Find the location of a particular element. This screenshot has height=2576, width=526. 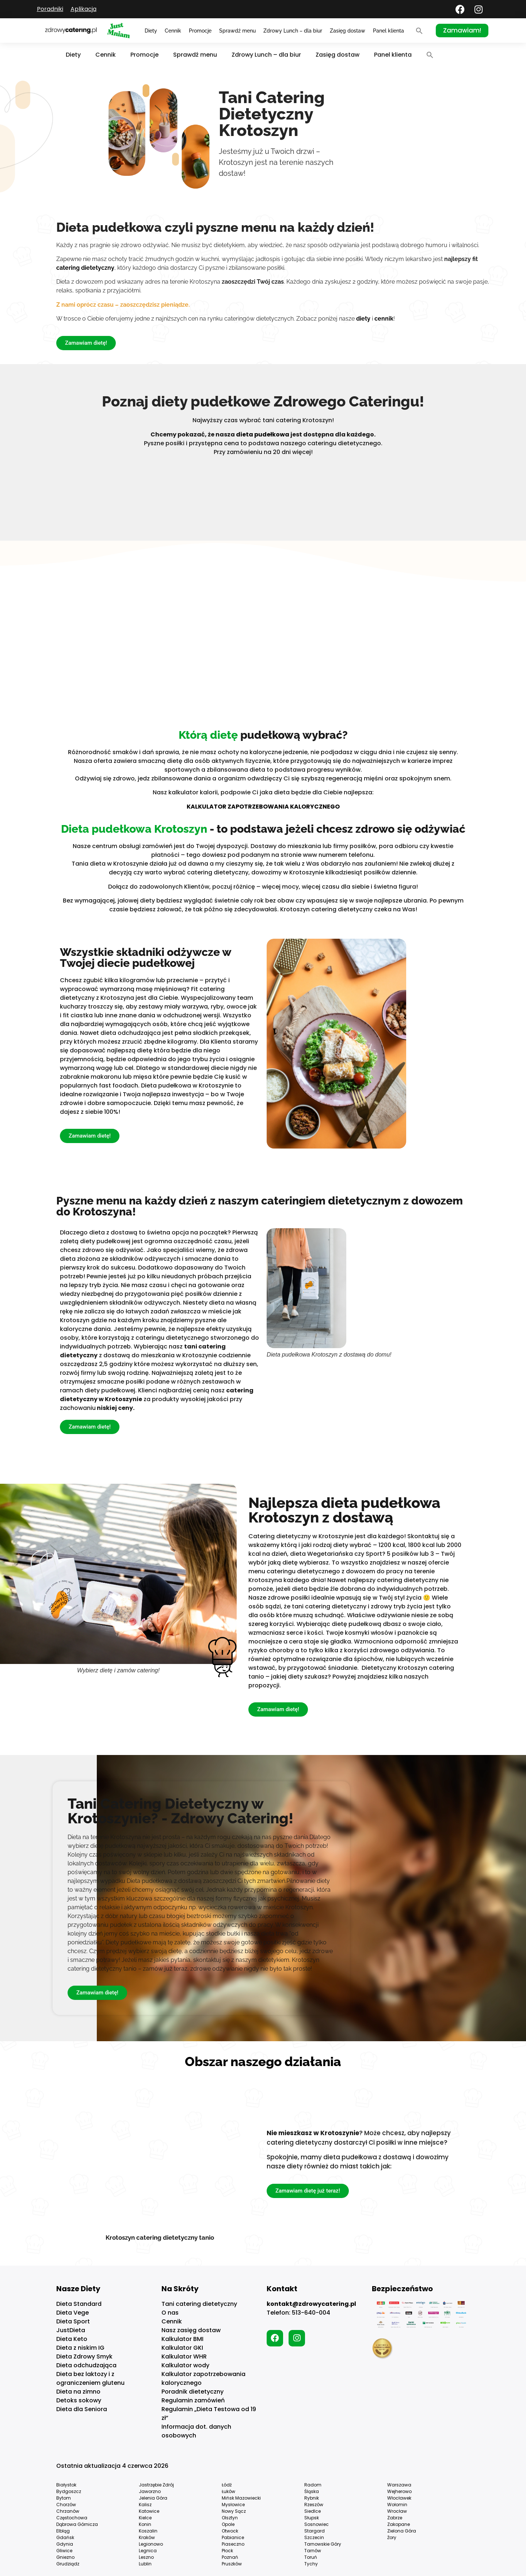

Nasz zasięg dostaw is located at coordinates (191, 2330).